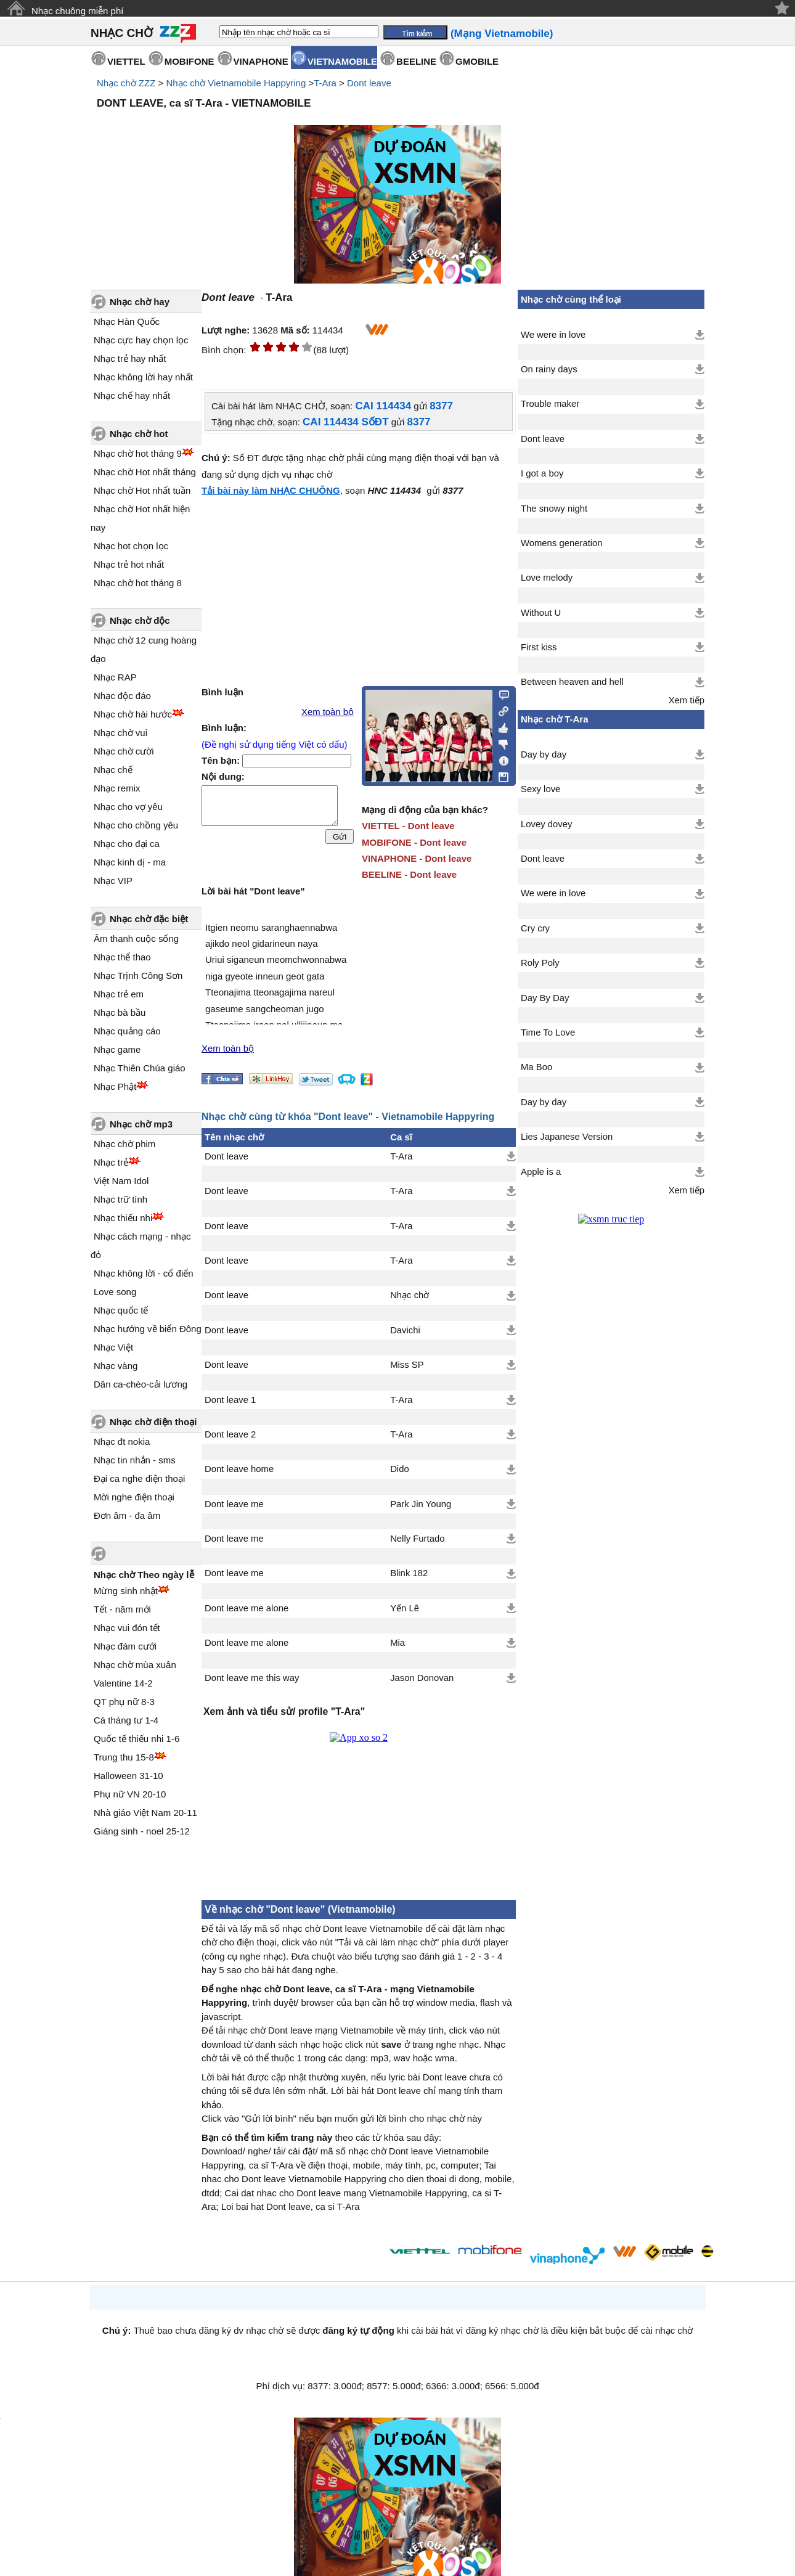  Describe the element at coordinates (422, 1678) in the screenshot. I see `Jason Donovan` at that location.